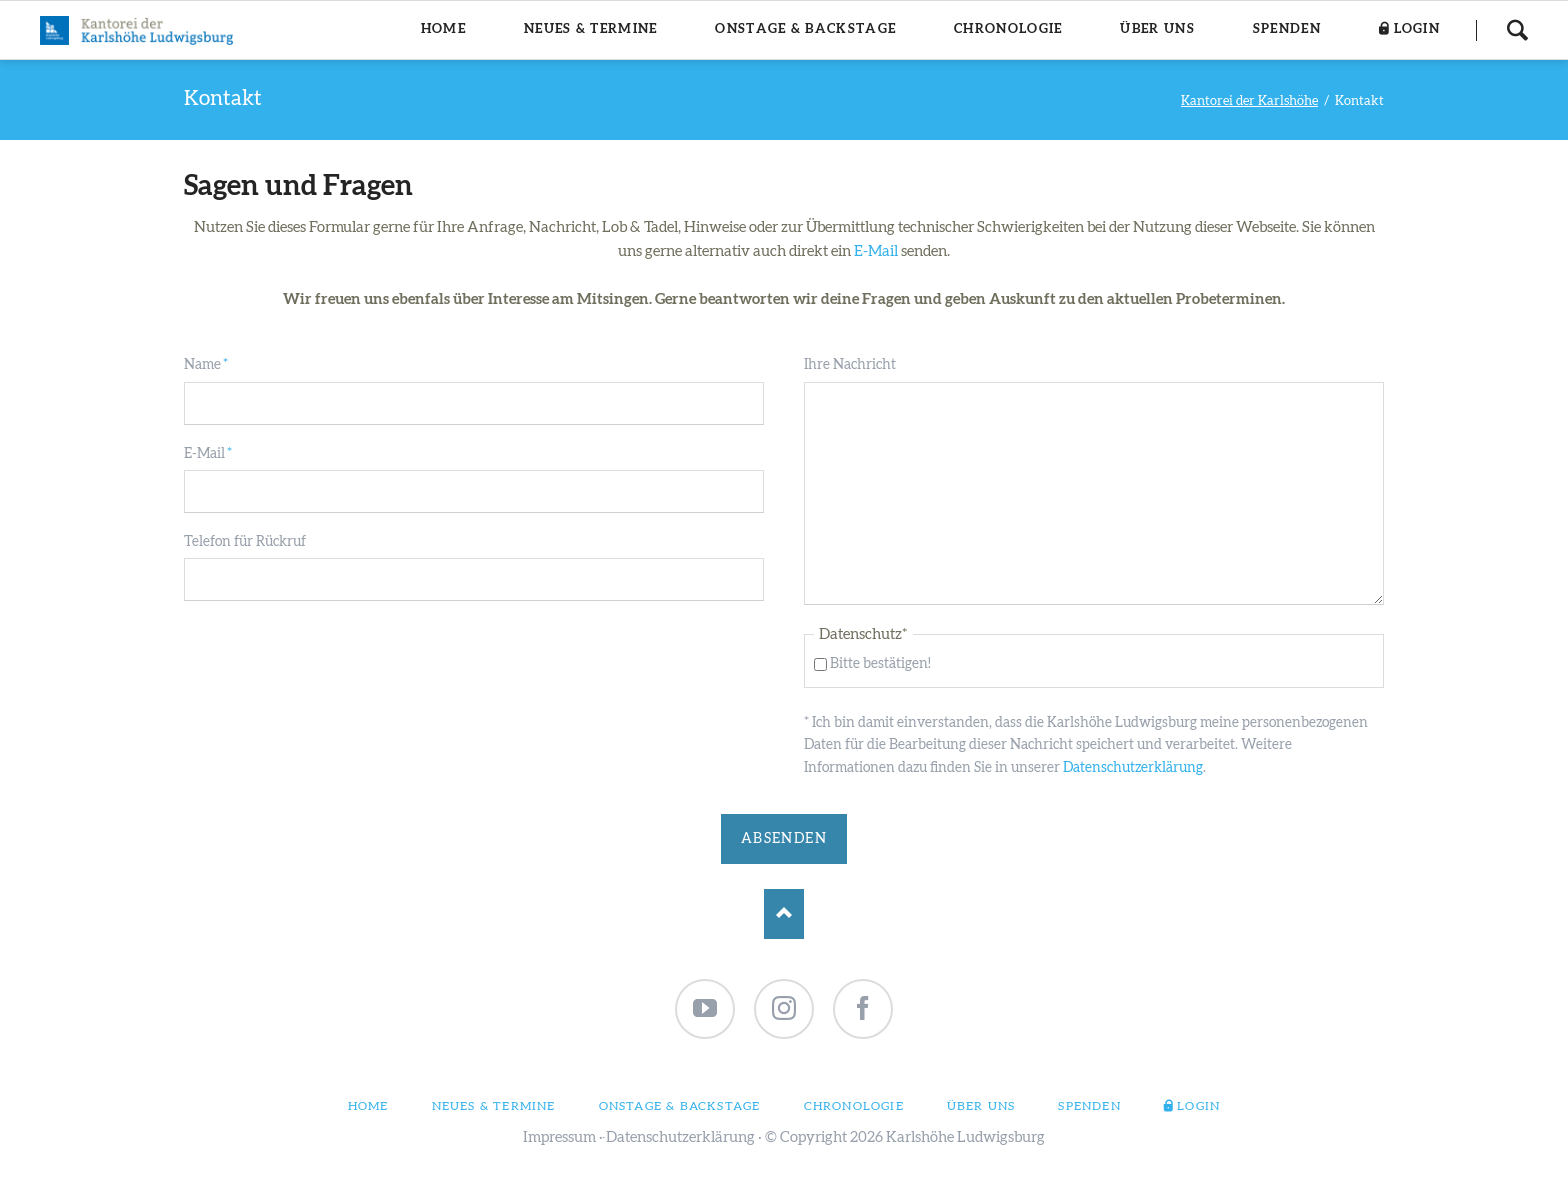 The image size is (1568, 1190). Describe the element at coordinates (494, 1106) in the screenshot. I see `Neues & Termine` at that location.